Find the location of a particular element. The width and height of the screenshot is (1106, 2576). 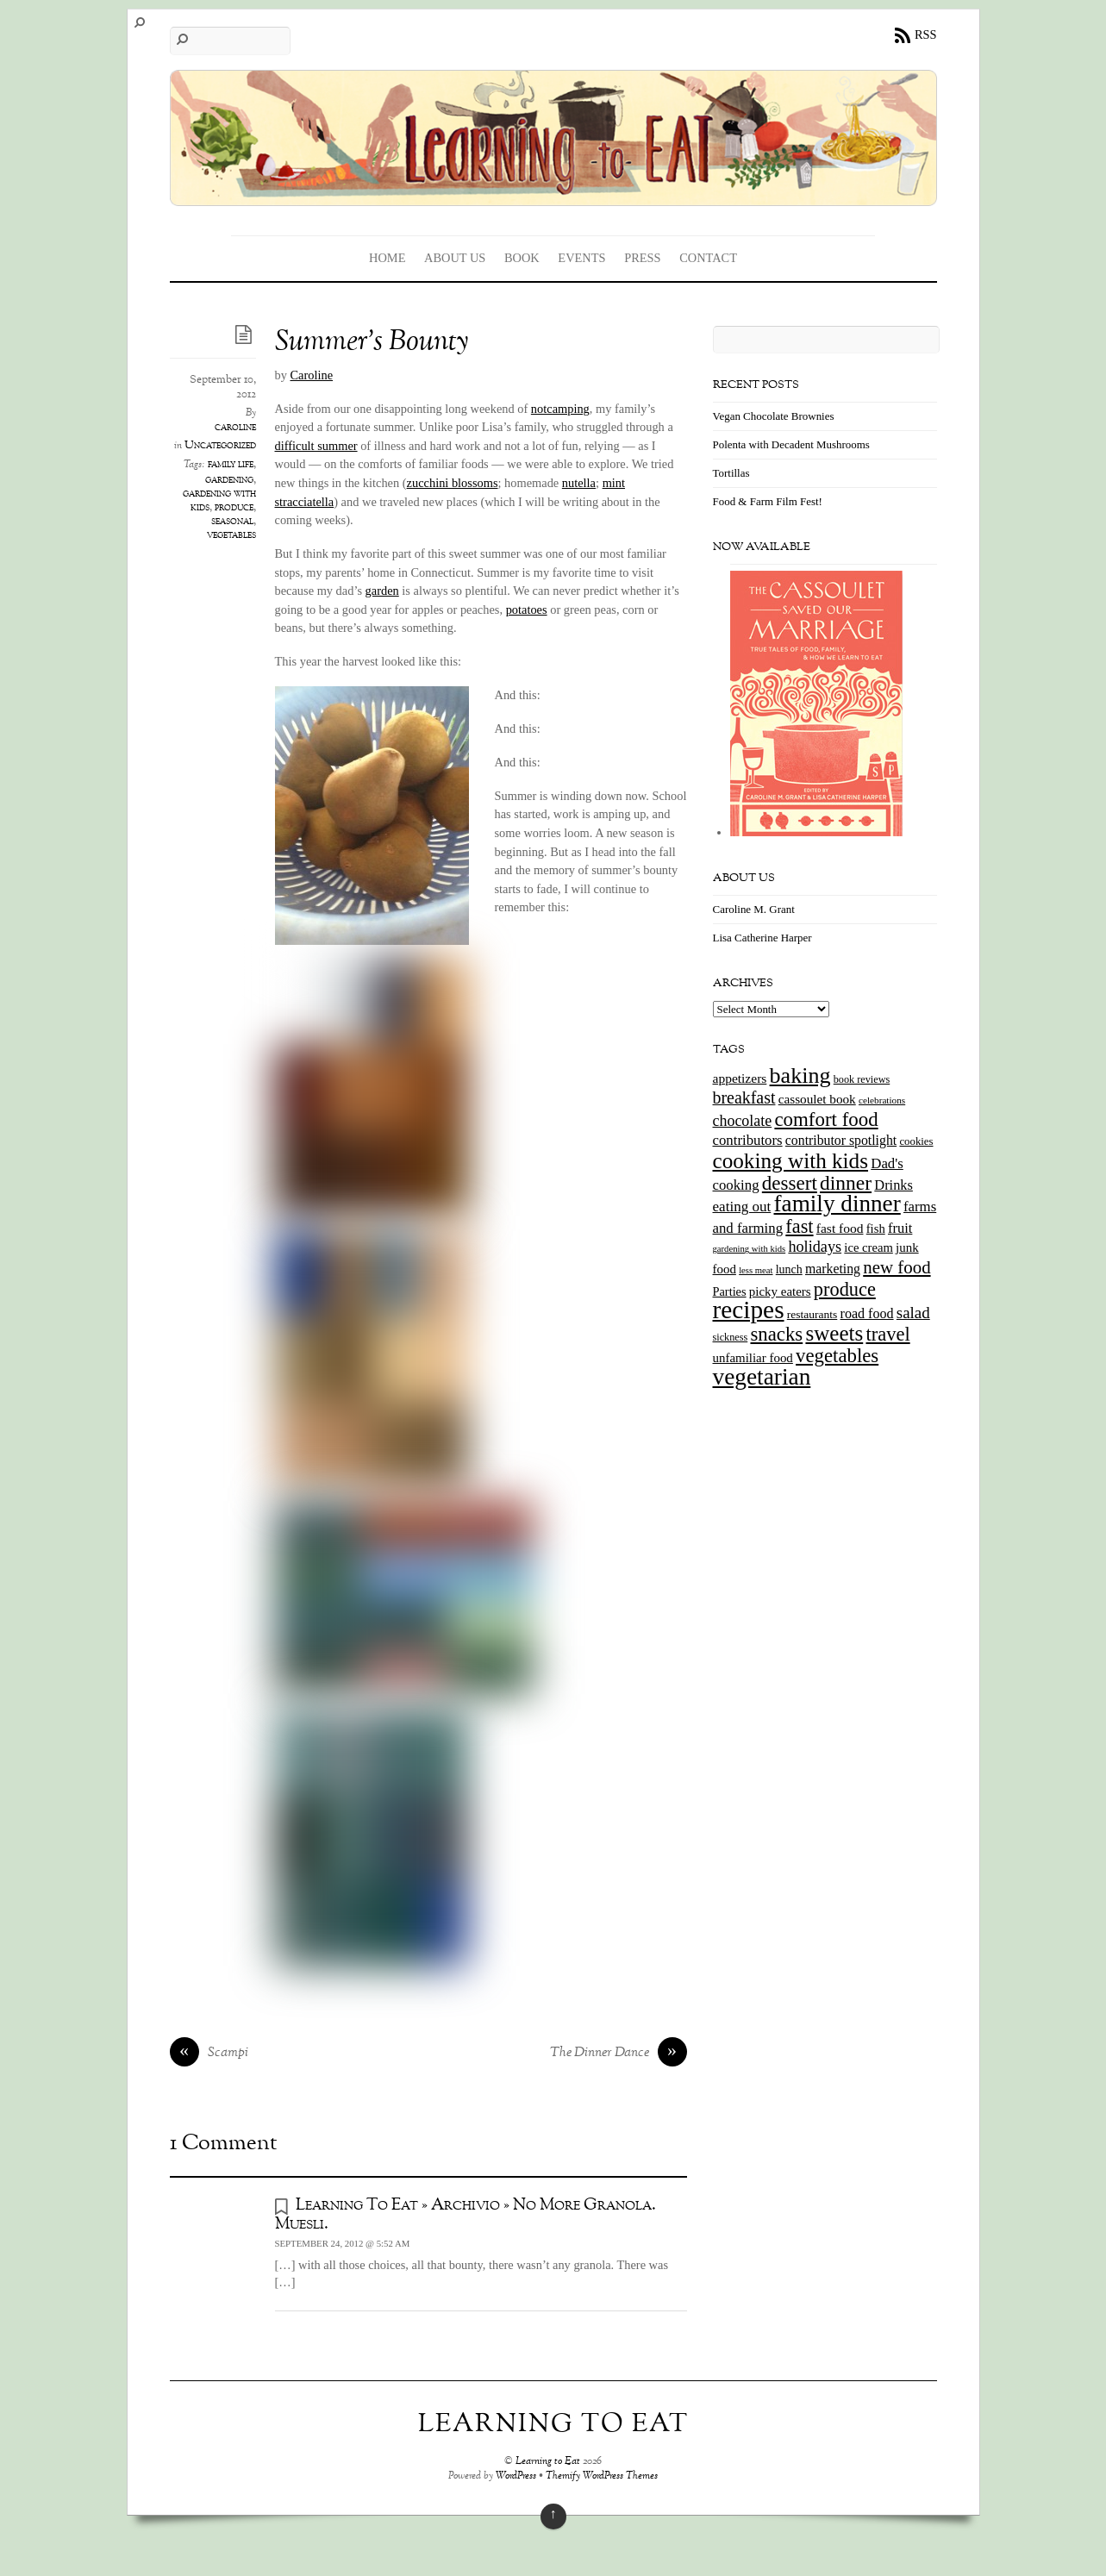

Parties [Parties (17 items)] is located at coordinates (730, 1291).